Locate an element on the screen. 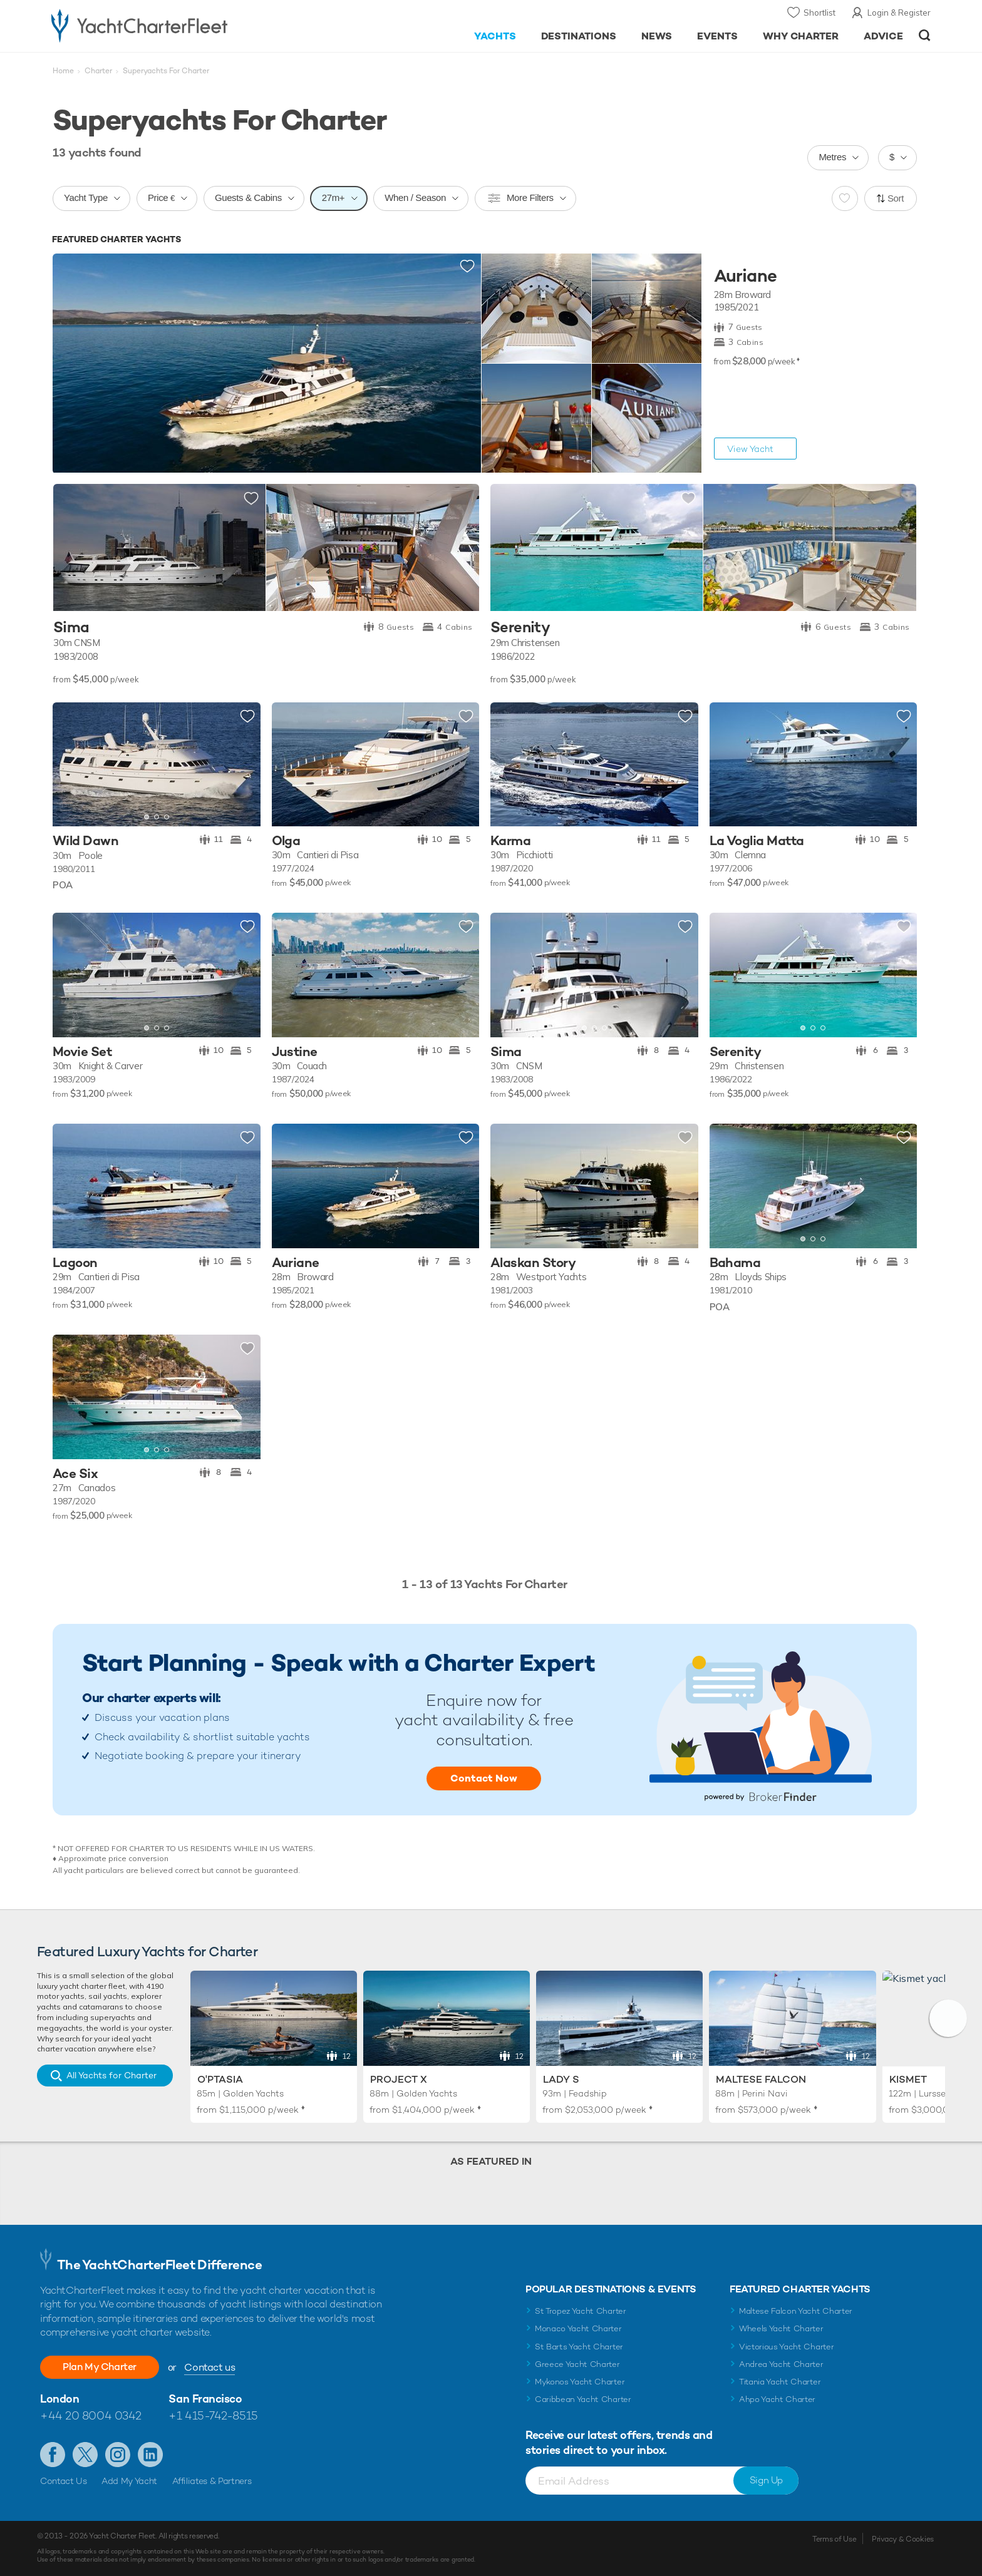 Image resolution: width=982 pixels, height=2576 pixels. St Tropez Yacht Charter is located at coordinates (580, 2311).